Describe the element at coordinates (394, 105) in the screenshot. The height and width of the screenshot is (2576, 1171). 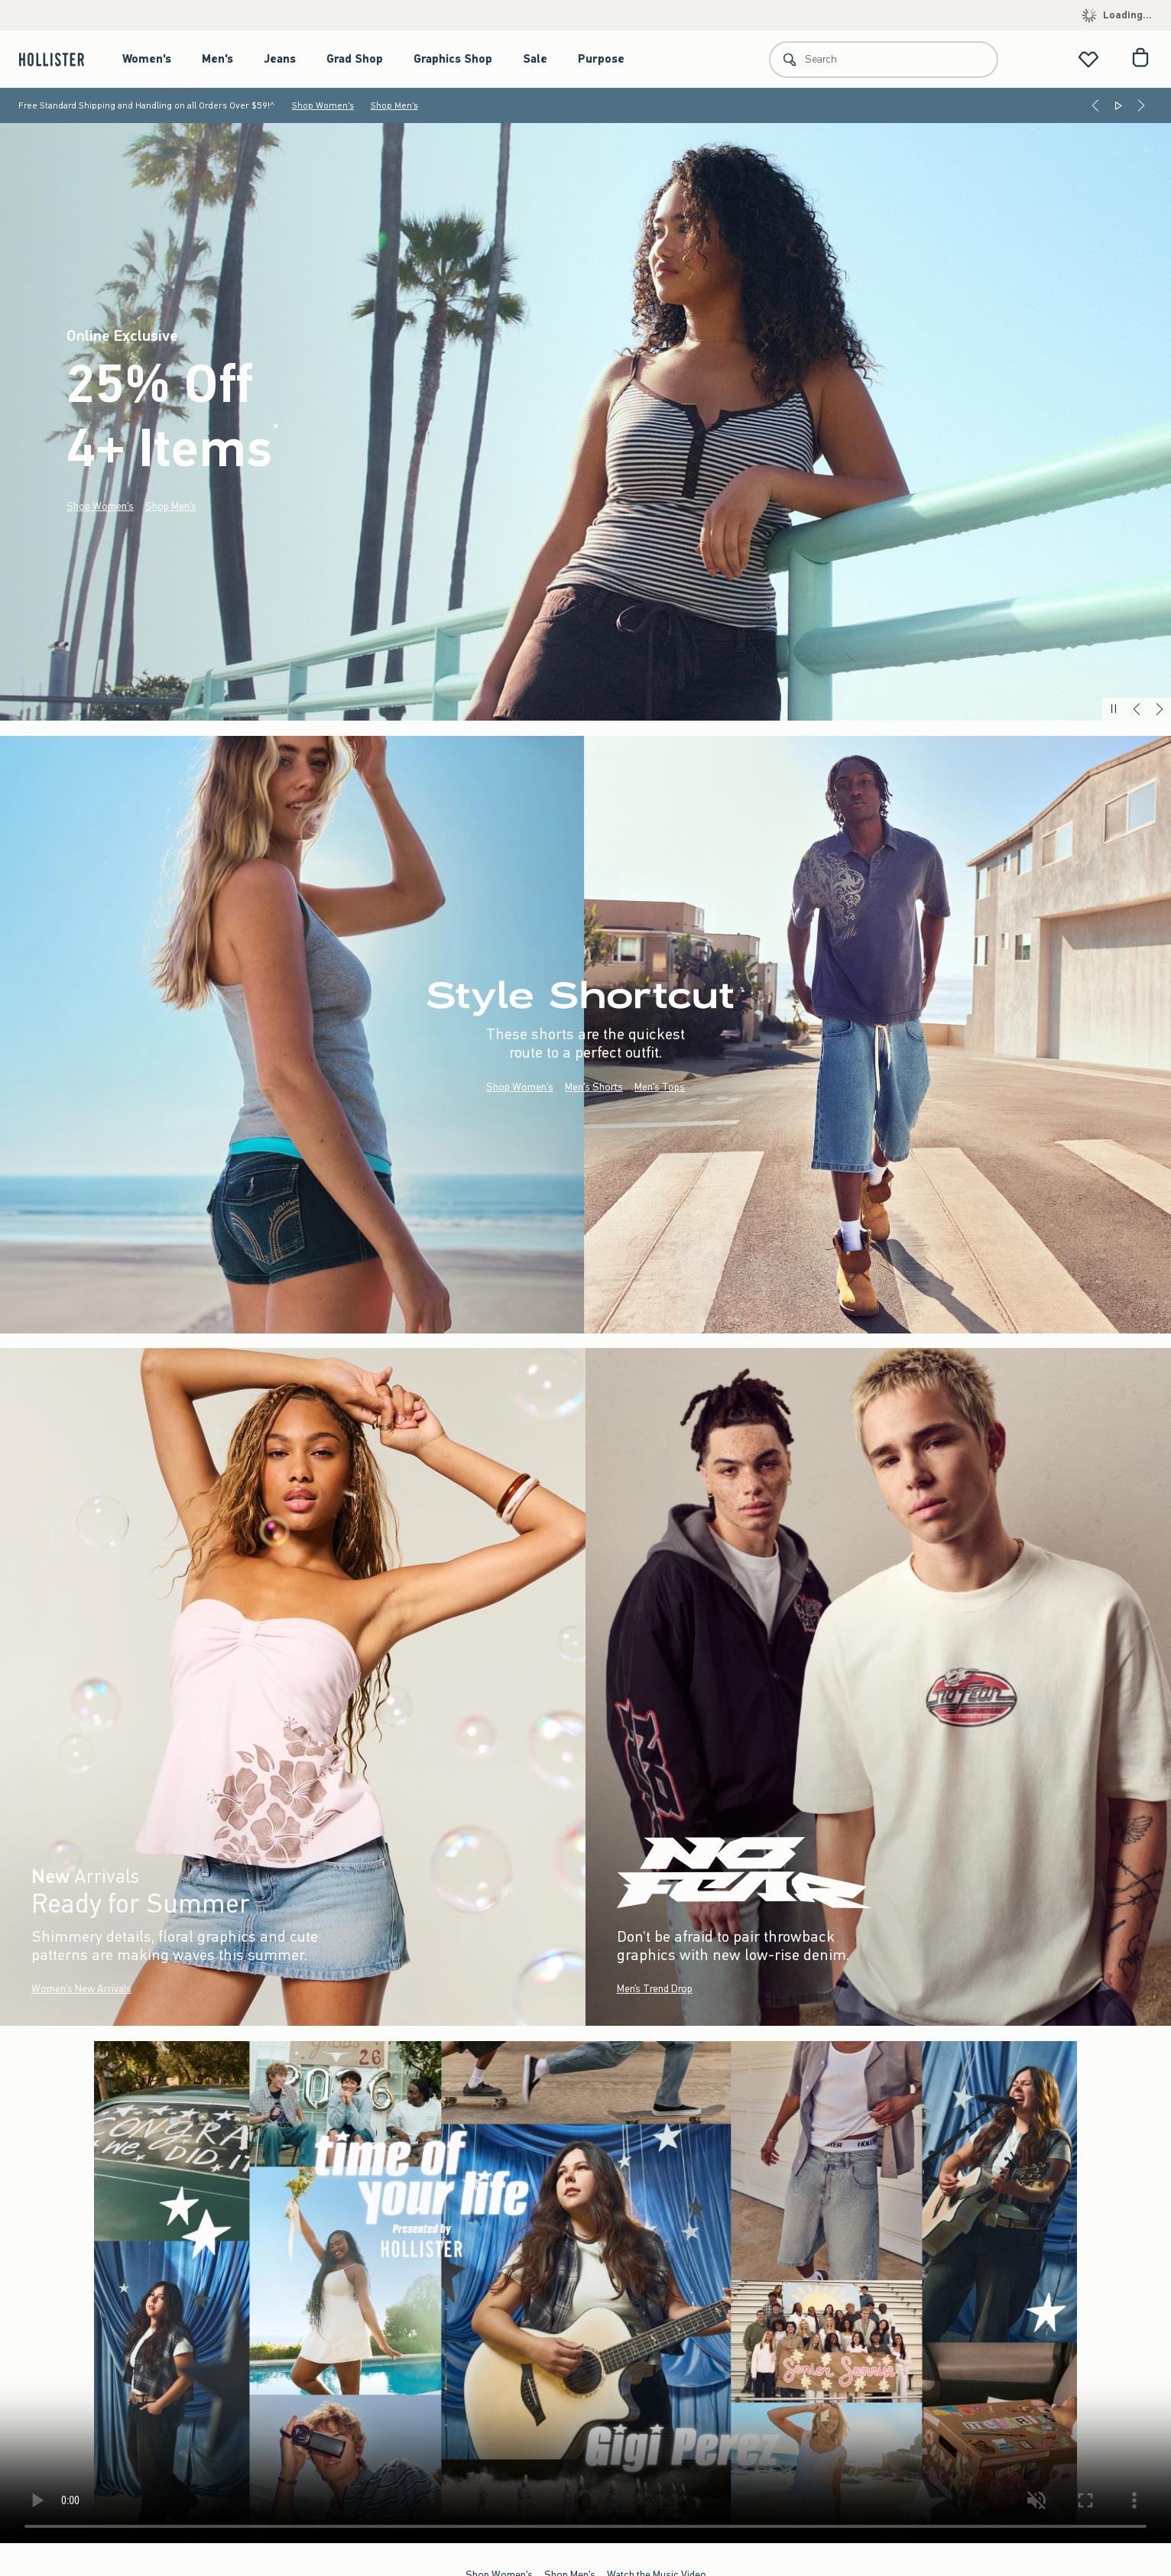
I see `Shop Men's` at that location.